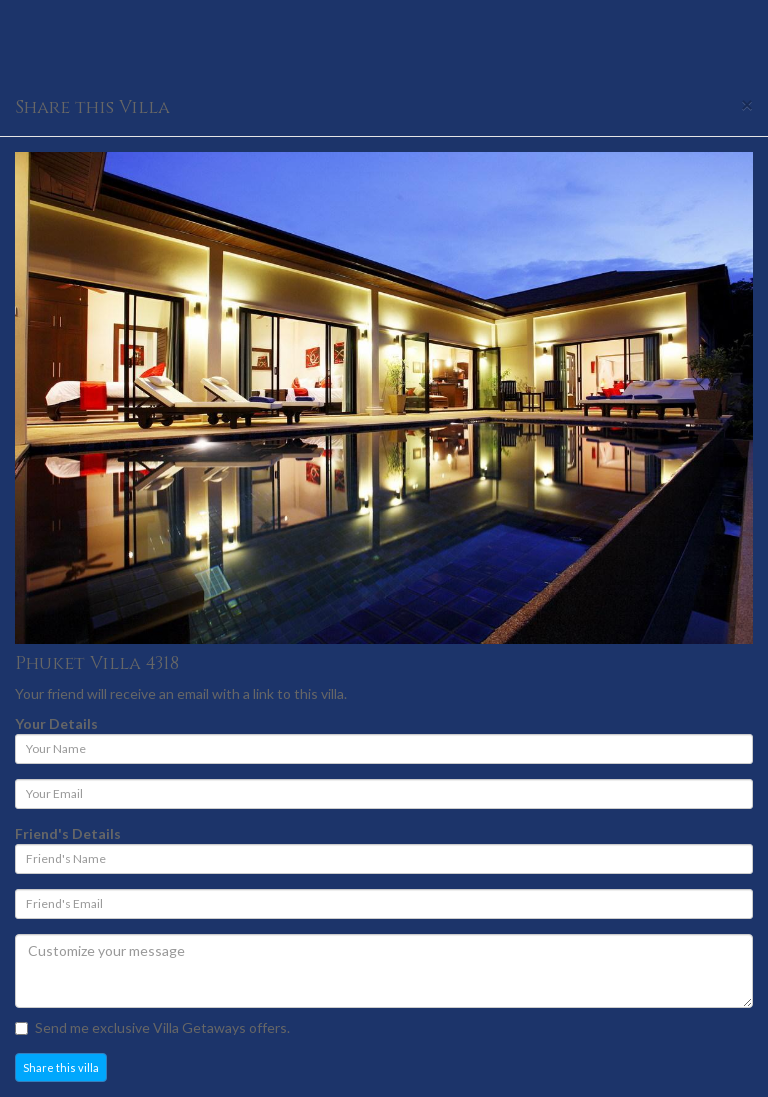  What do you see at coordinates (152, 1027) in the screenshot?
I see `Send me exclusive Villa Getaways offers.` at bounding box center [152, 1027].